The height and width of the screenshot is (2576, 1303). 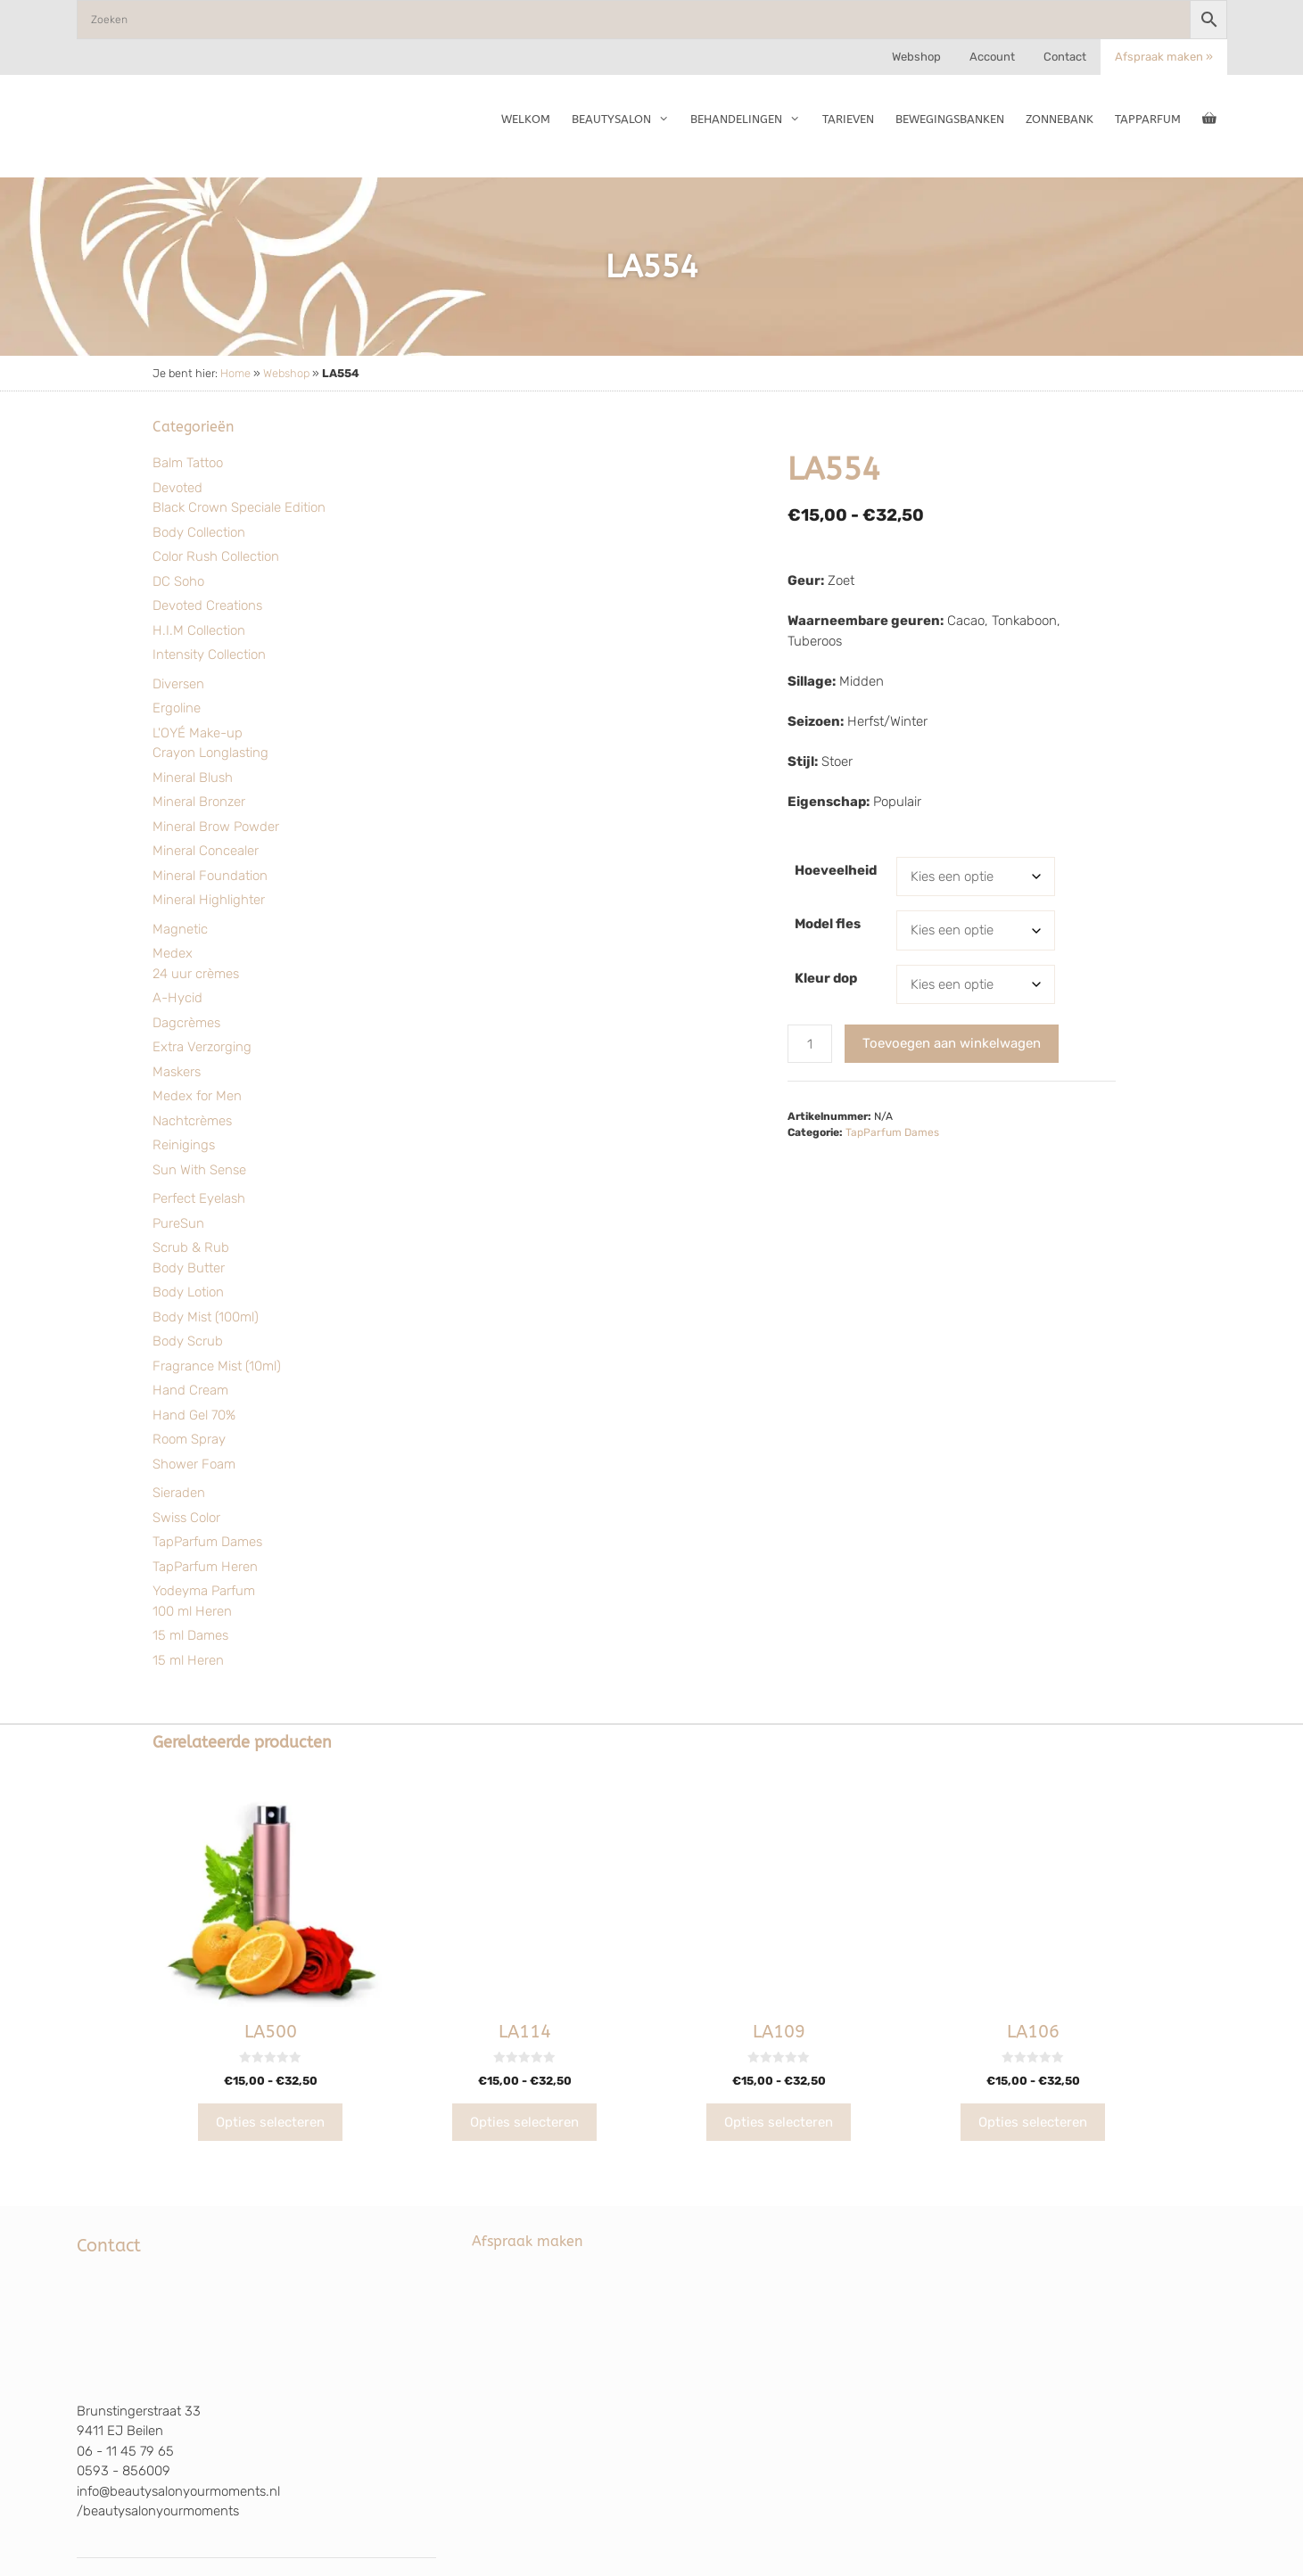 I want to click on Mineral Highlighter, so click(x=209, y=900).